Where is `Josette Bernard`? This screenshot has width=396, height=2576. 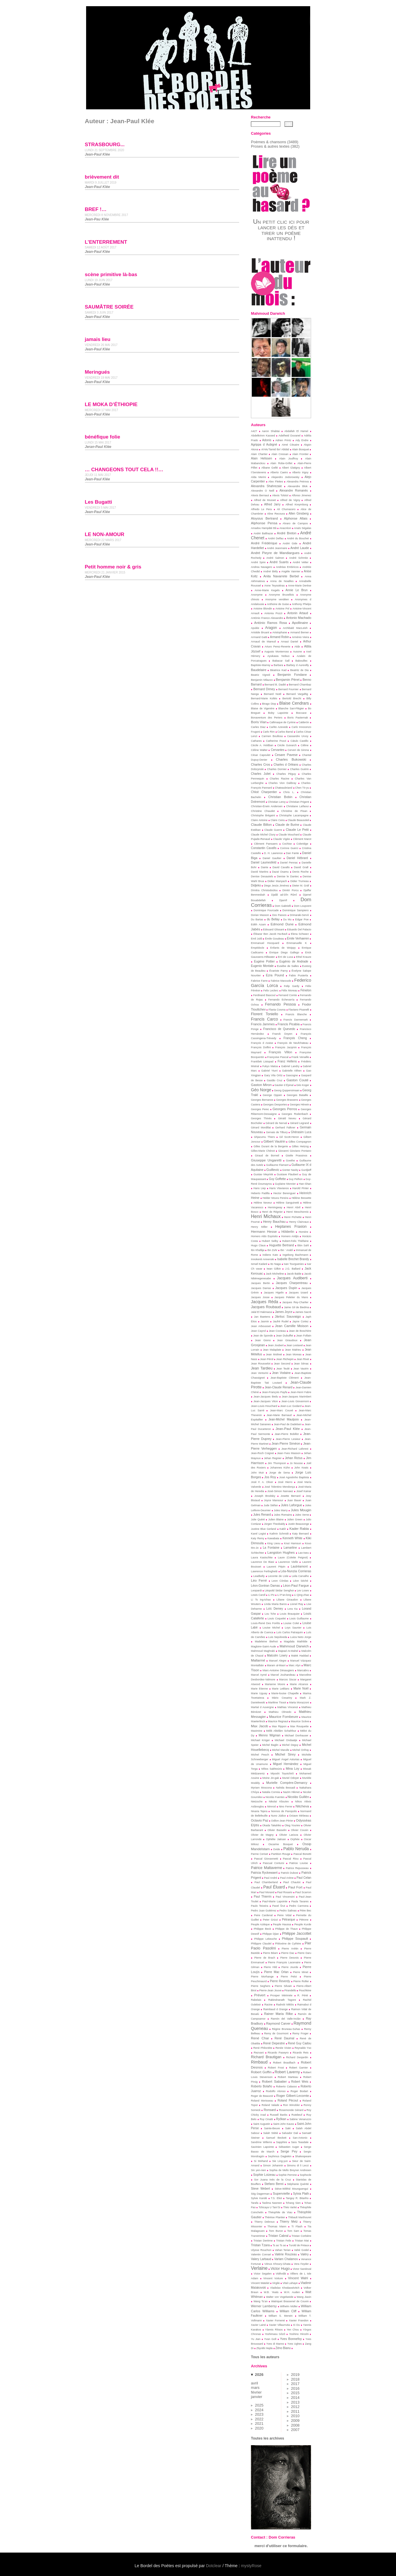 Josette Bernard is located at coordinates (290, 1495).